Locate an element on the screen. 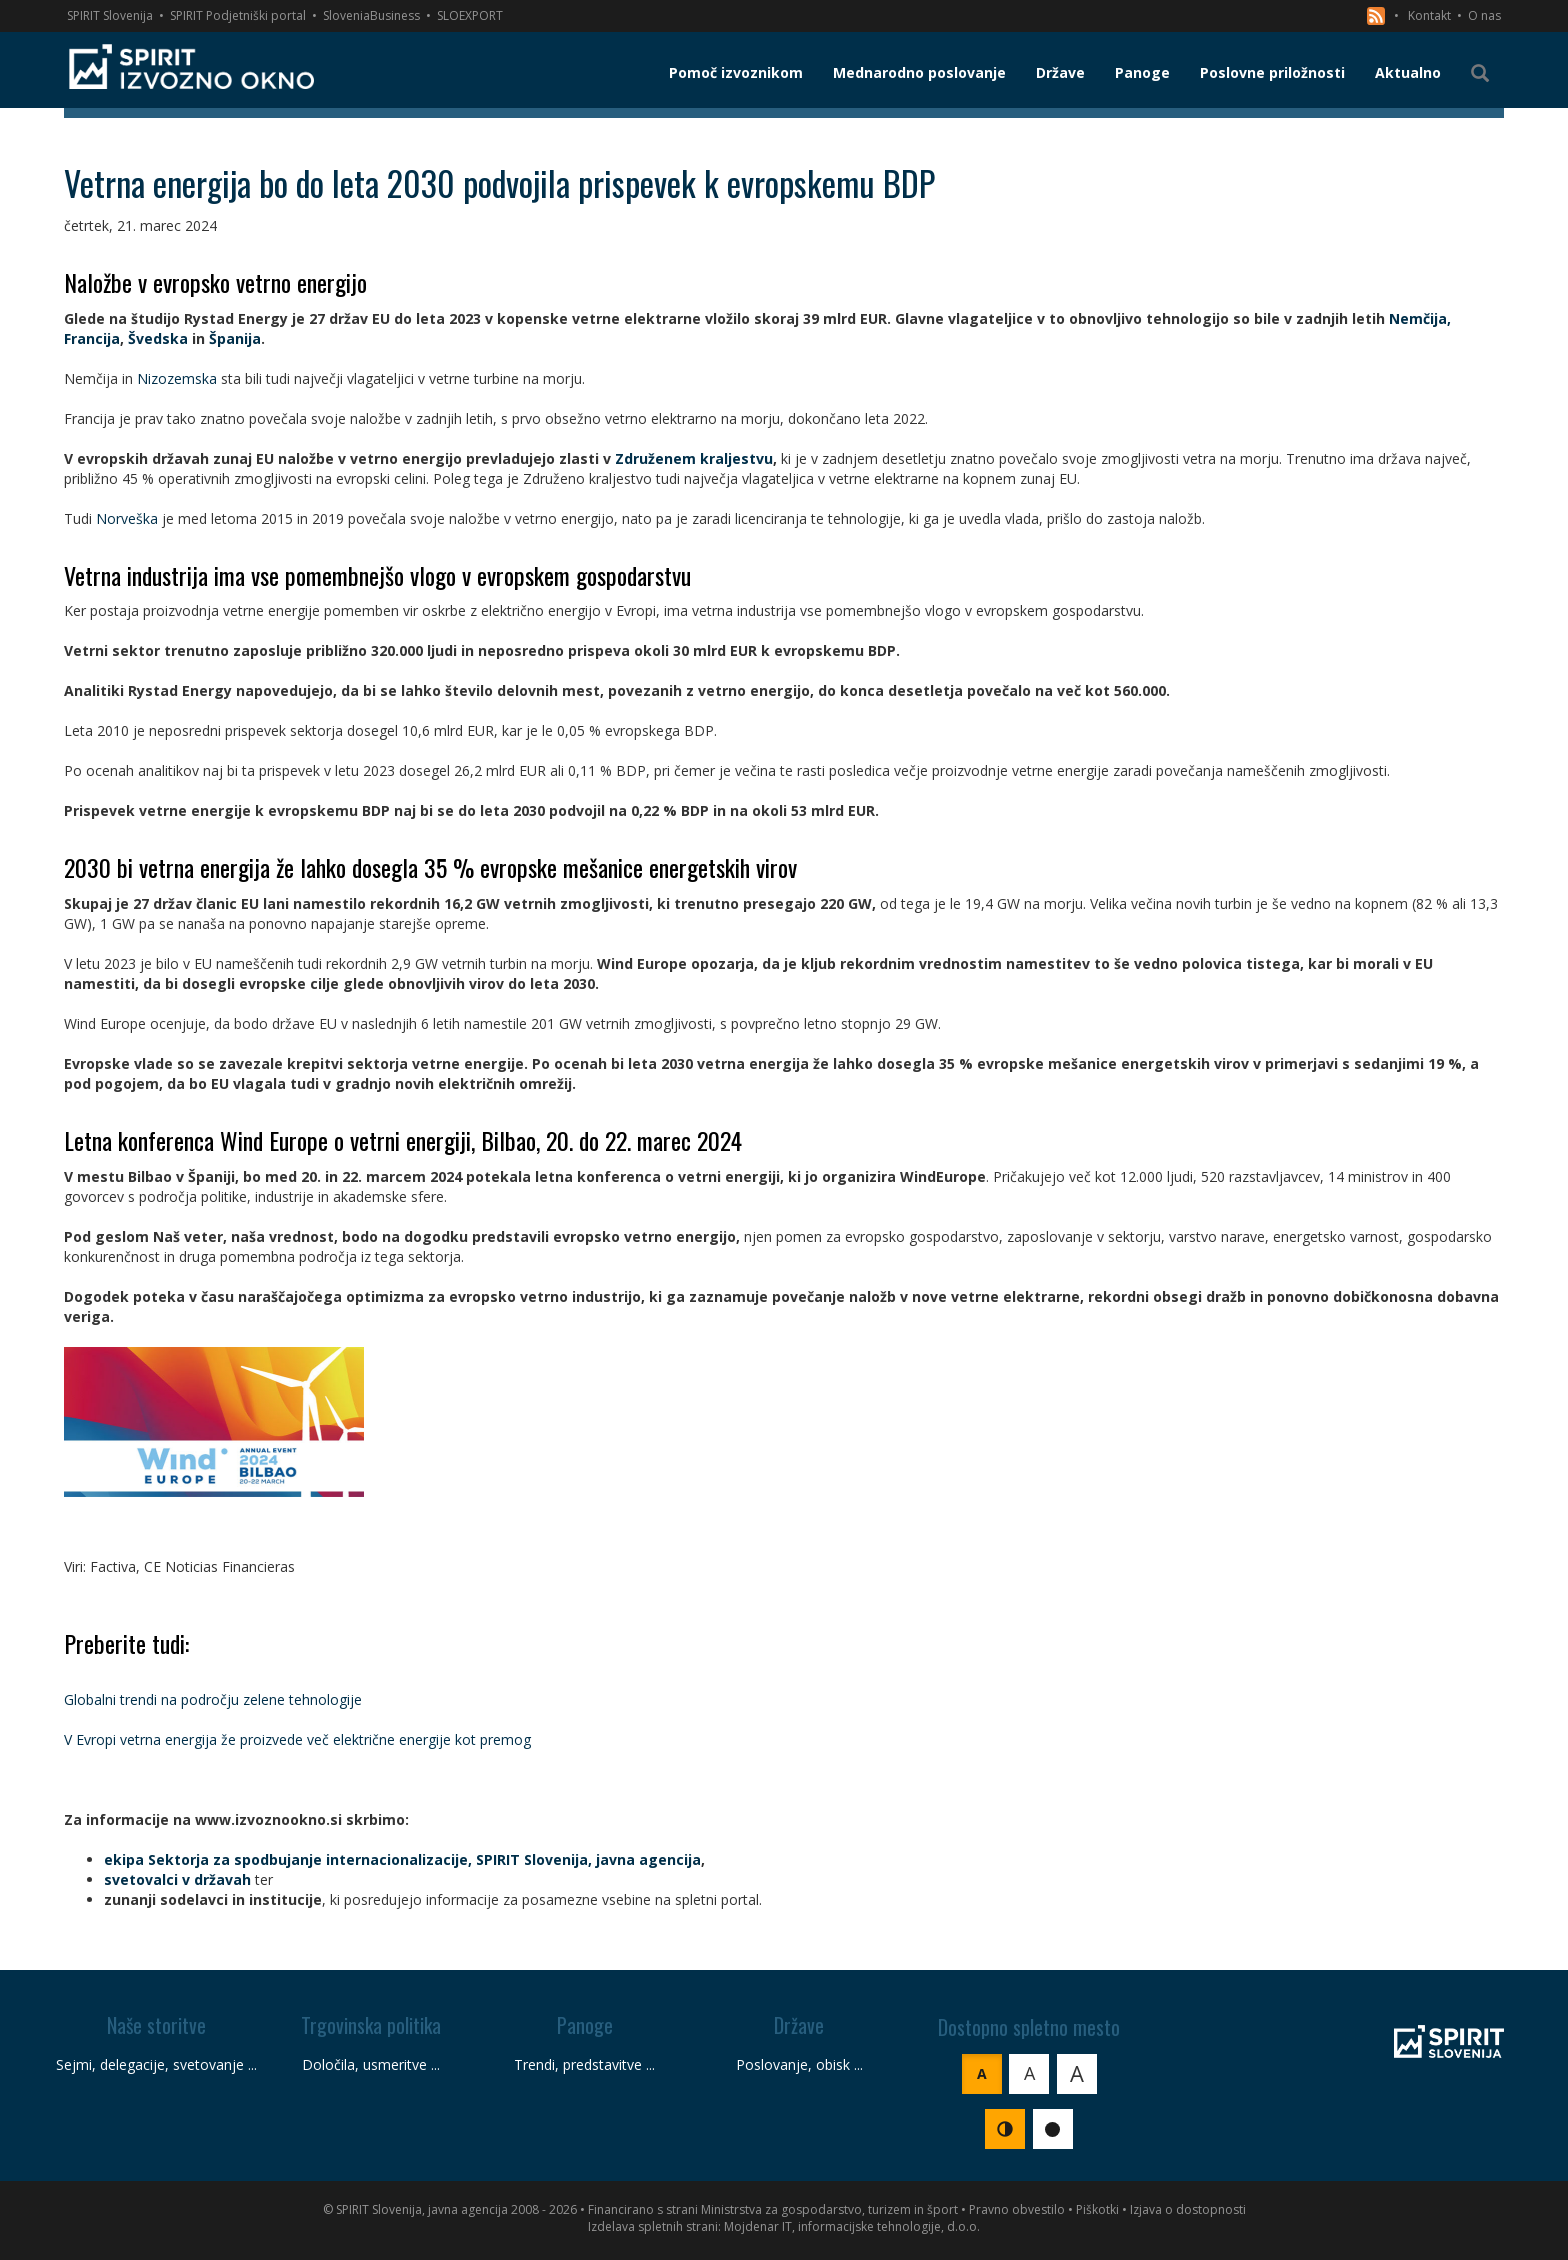 The image size is (1568, 2260). Nemčija, is located at coordinates (1420, 318).